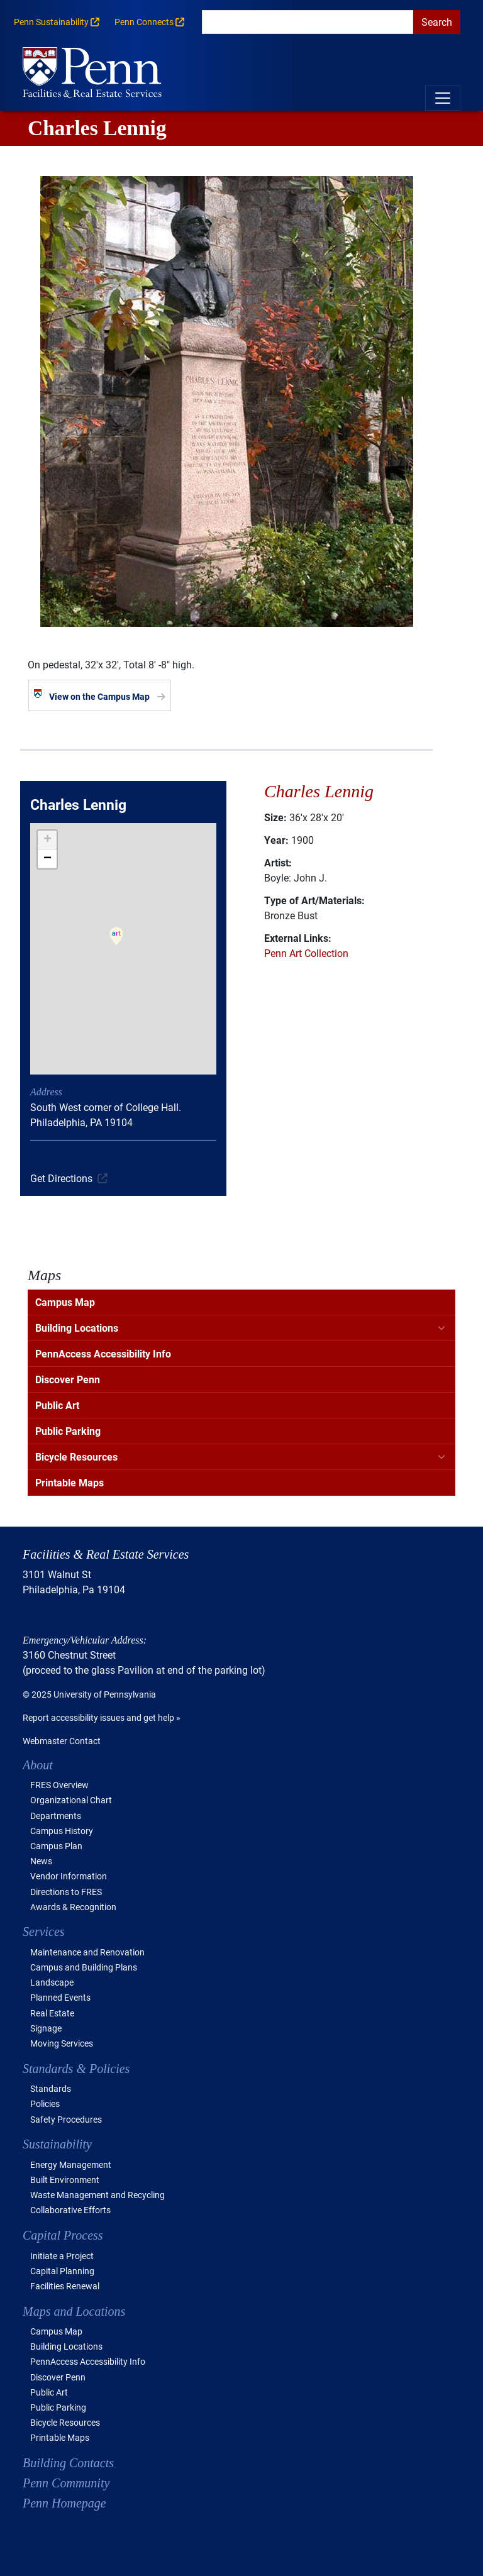 The height and width of the screenshot is (2576, 483). Describe the element at coordinates (62, 2271) in the screenshot. I see `Capital Planning` at that location.